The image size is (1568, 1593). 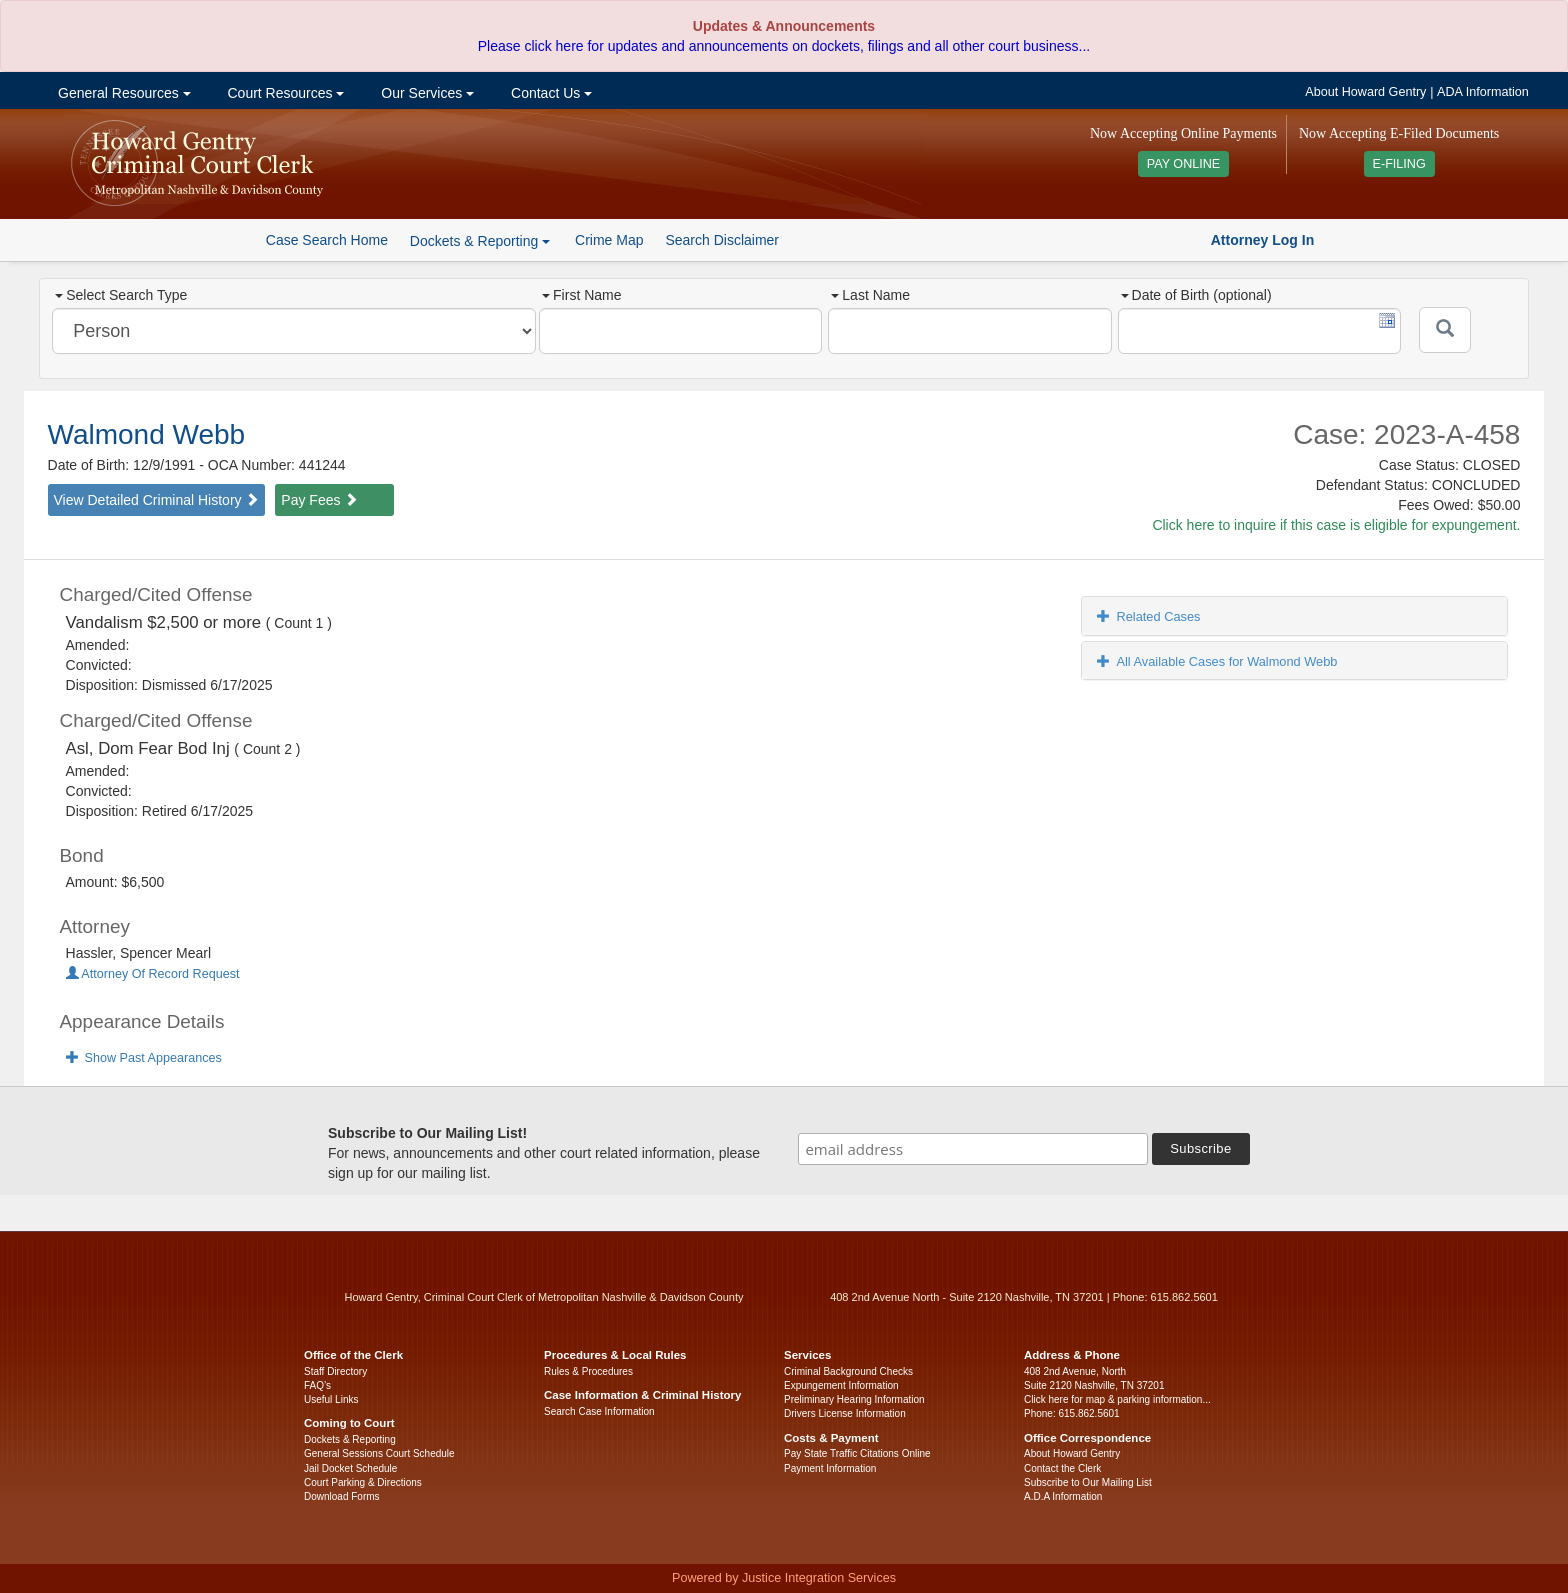 I want to click on E-FILING, so click(x=1399, y=164).